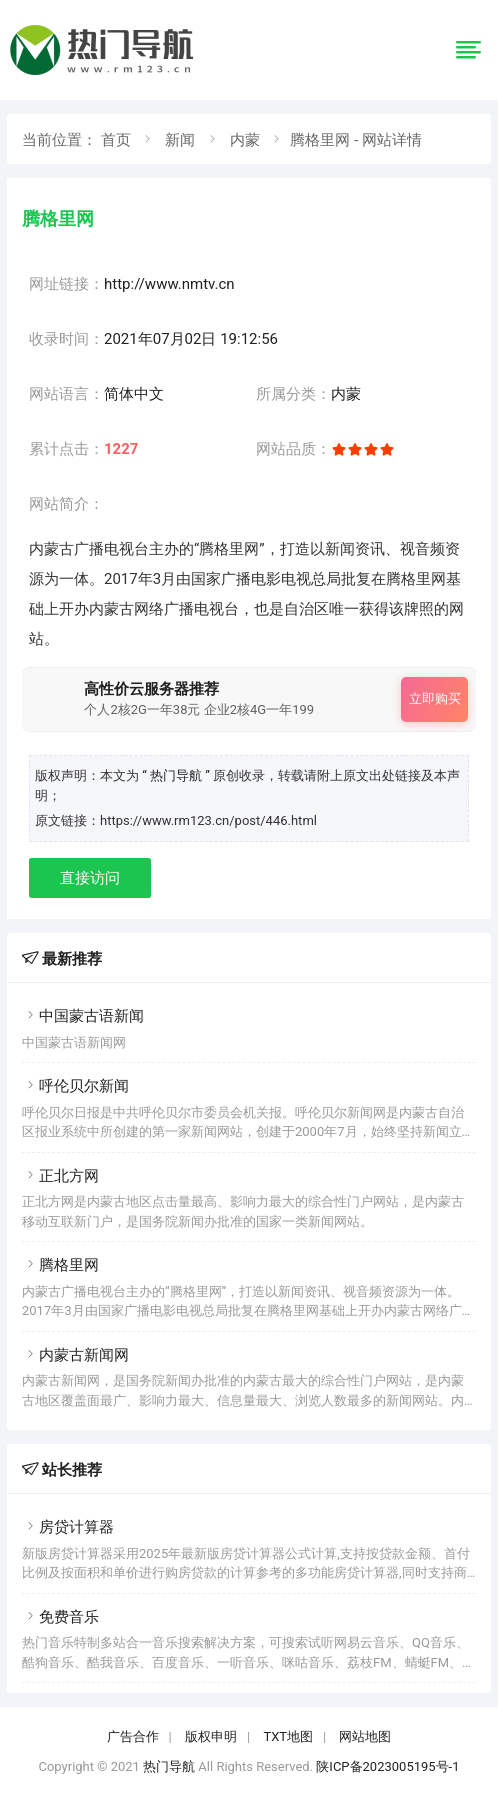  What do you see at coordinates (60, 1176) in the screenshot?
I see `正北方网` at bounding box center [60, 1176].